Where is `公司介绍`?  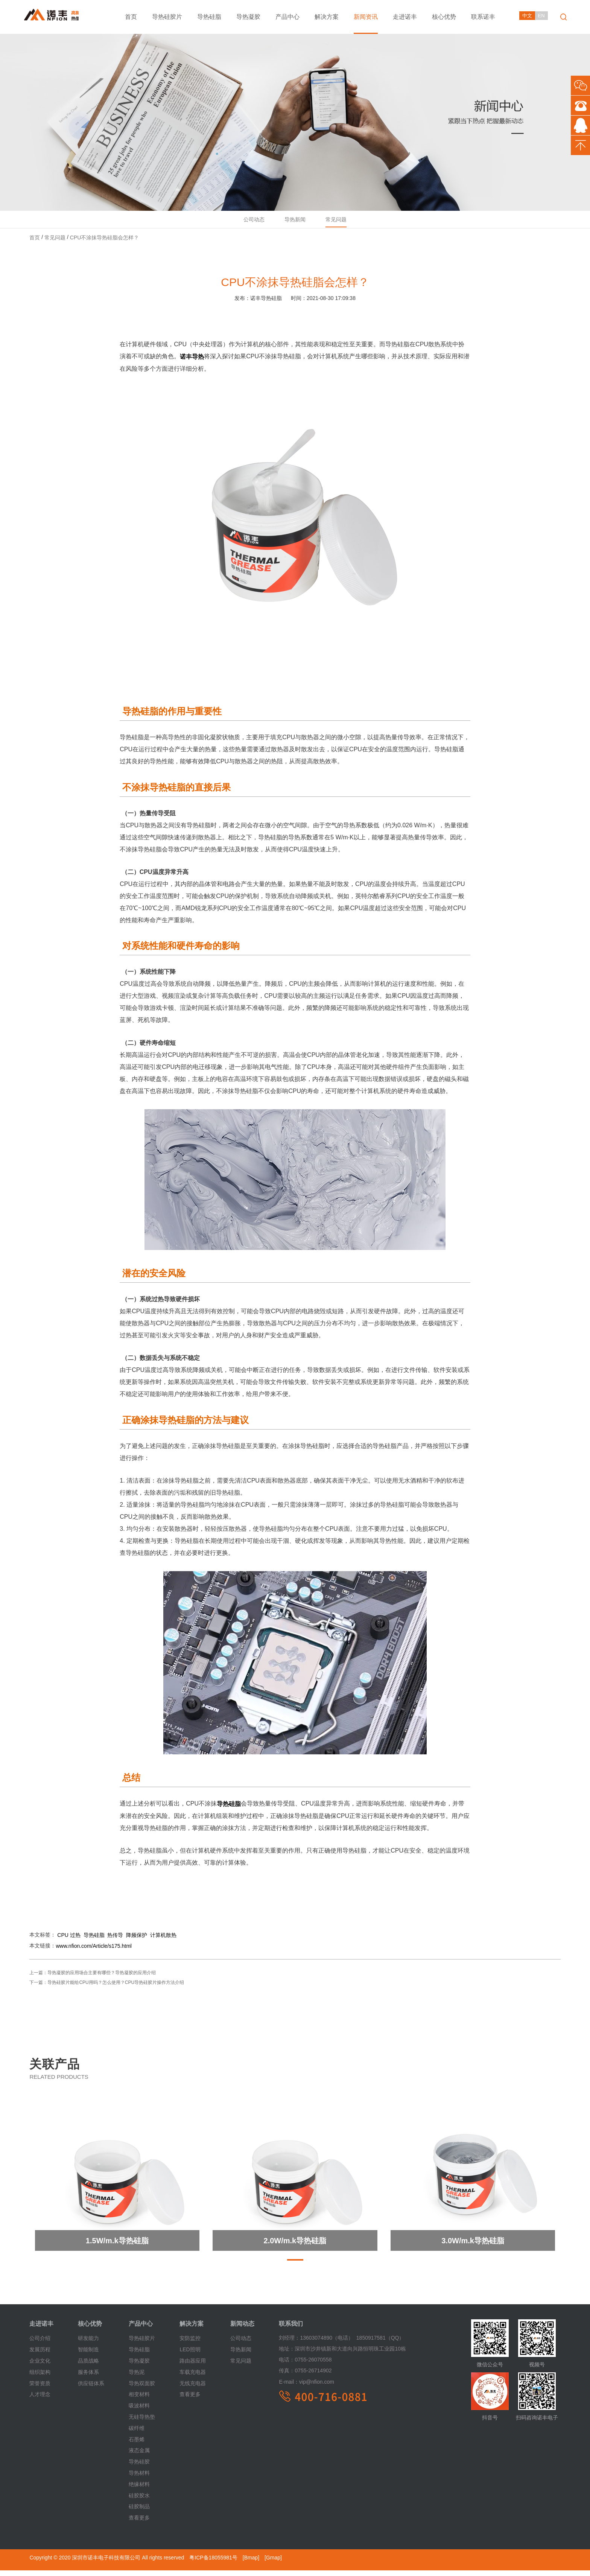 公司介绍 is located at coordinates (39, 2345).